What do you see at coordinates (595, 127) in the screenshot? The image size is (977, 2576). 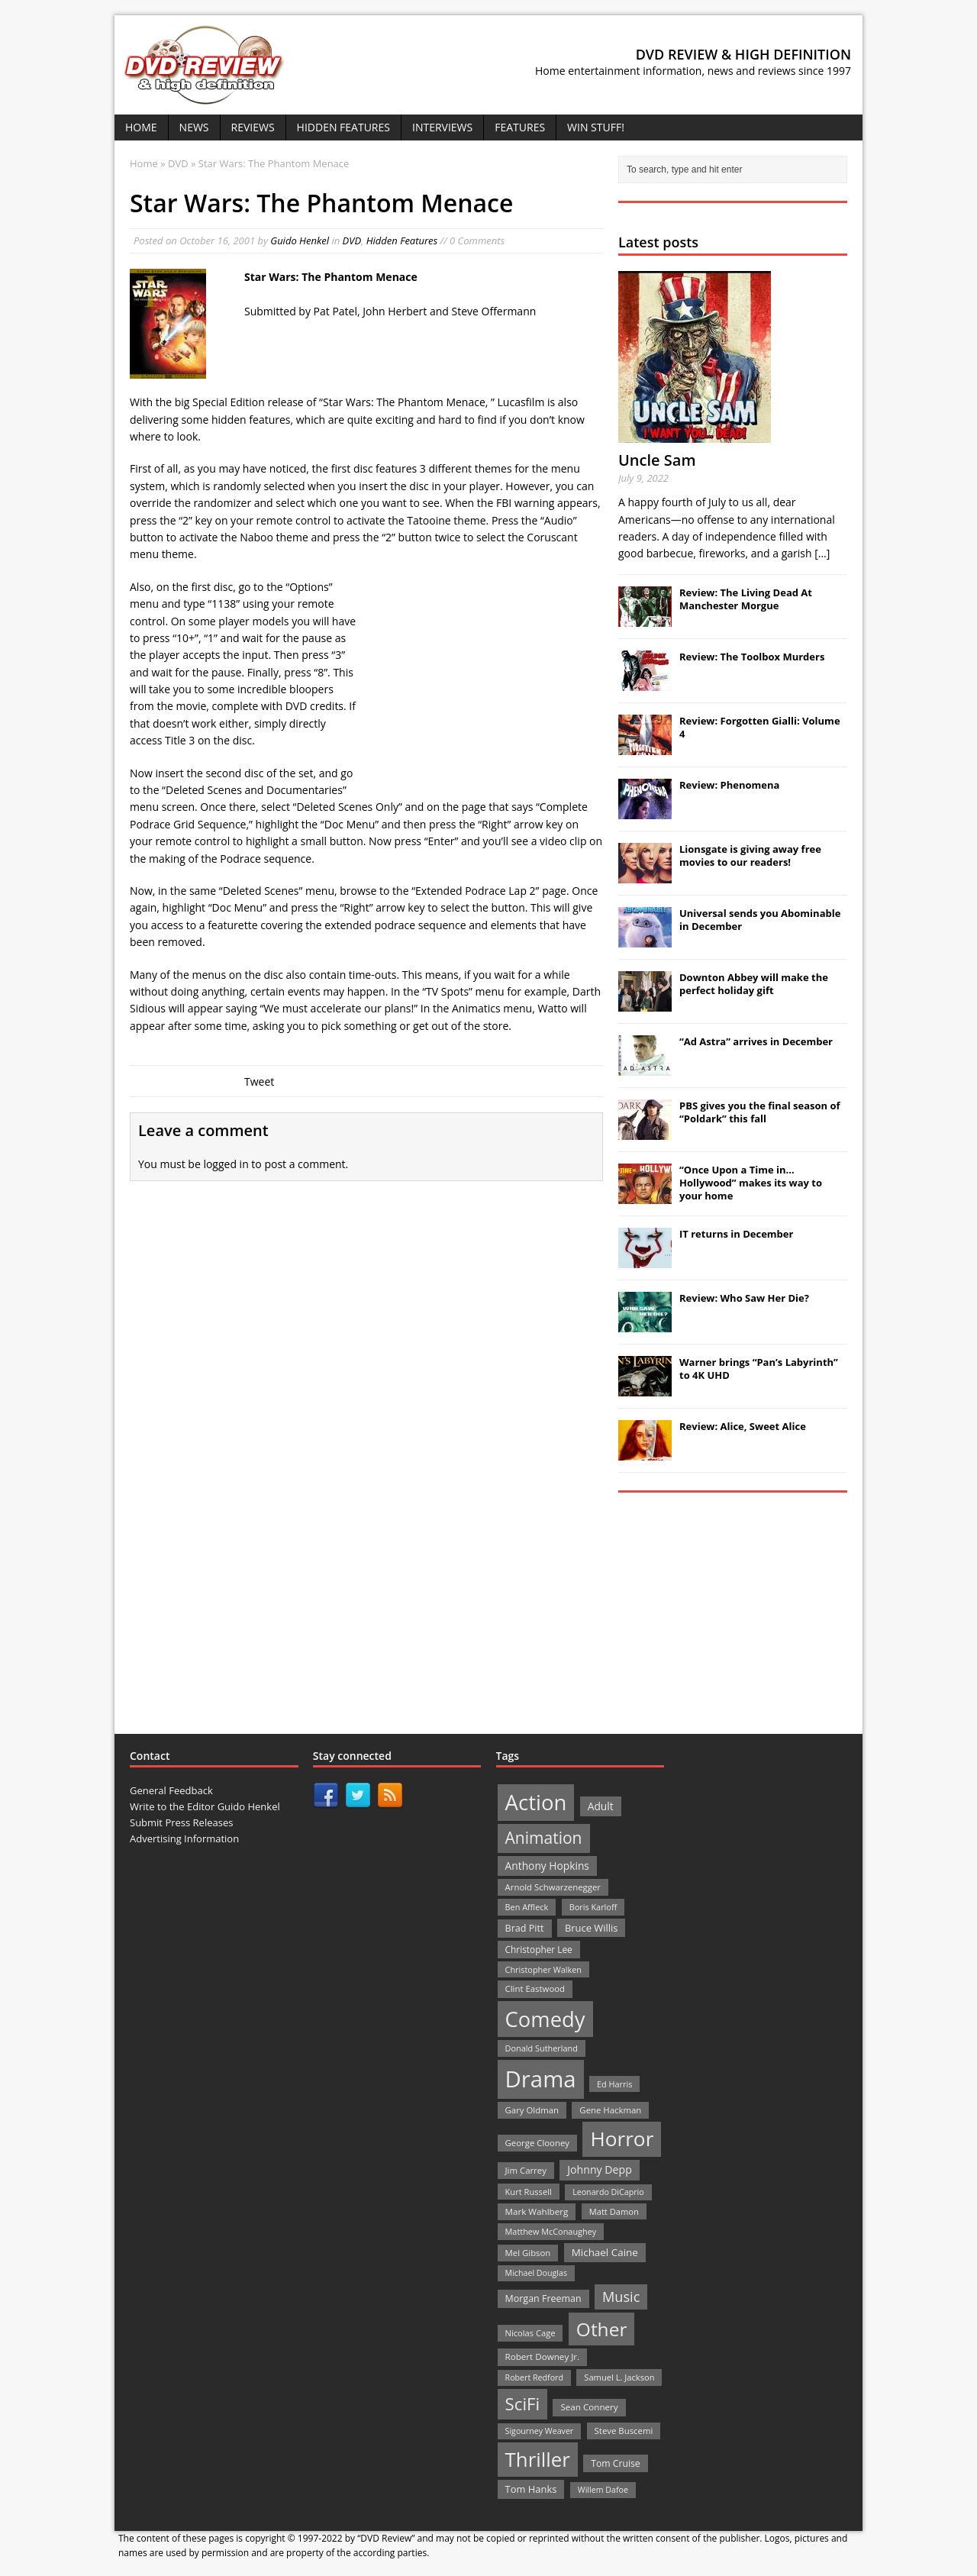 I see `Win Stuff!` at bounding box center [595, 127].